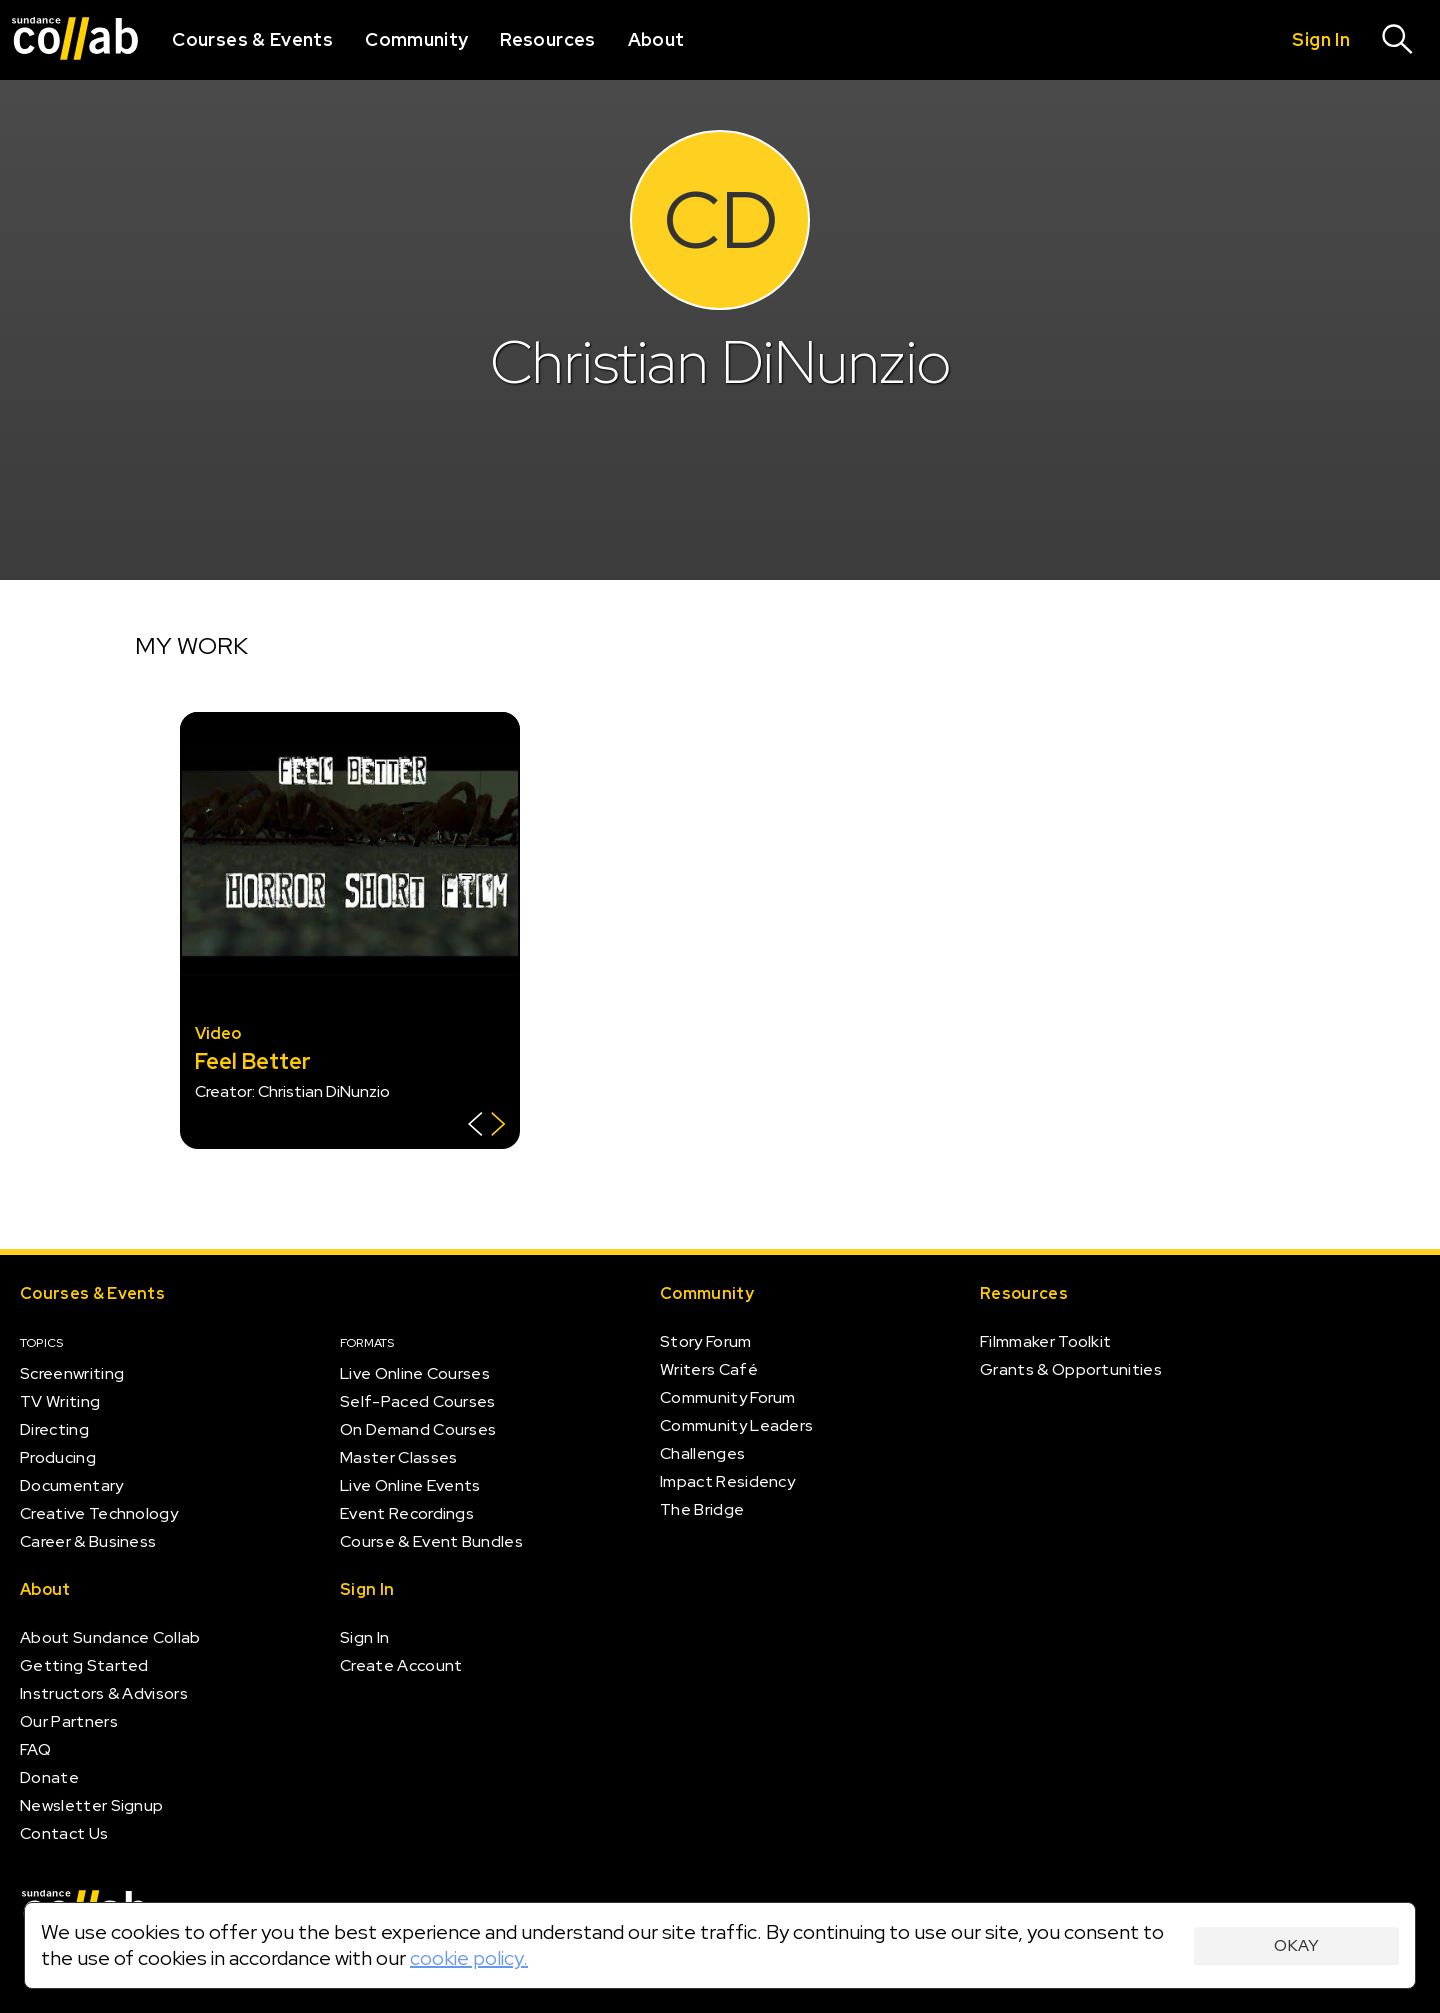 The image size is (1440, 2013). I want to click on [Show back of card], so click(486, 1126).